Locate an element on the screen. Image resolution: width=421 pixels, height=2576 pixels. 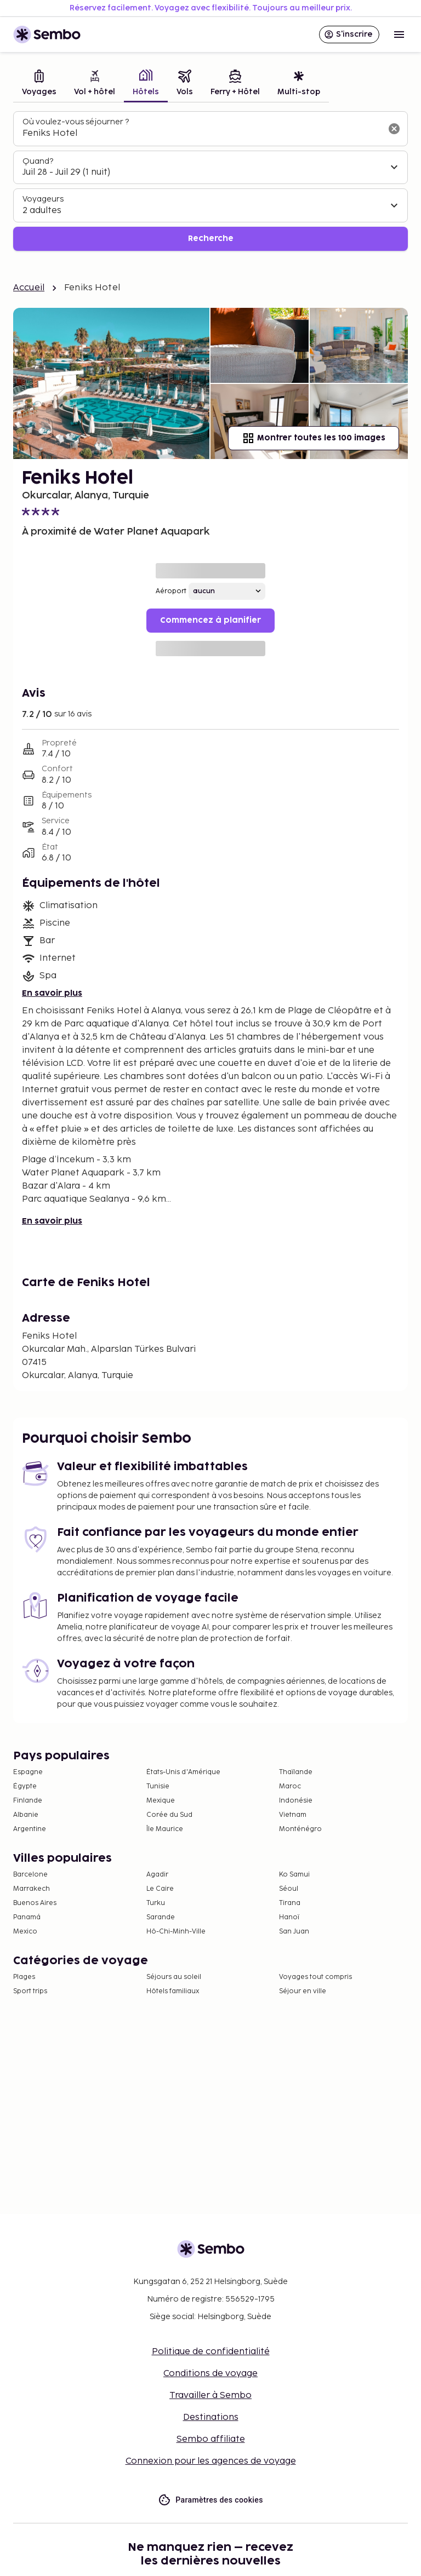
Hanoï is located at coordinates (289, 1917).